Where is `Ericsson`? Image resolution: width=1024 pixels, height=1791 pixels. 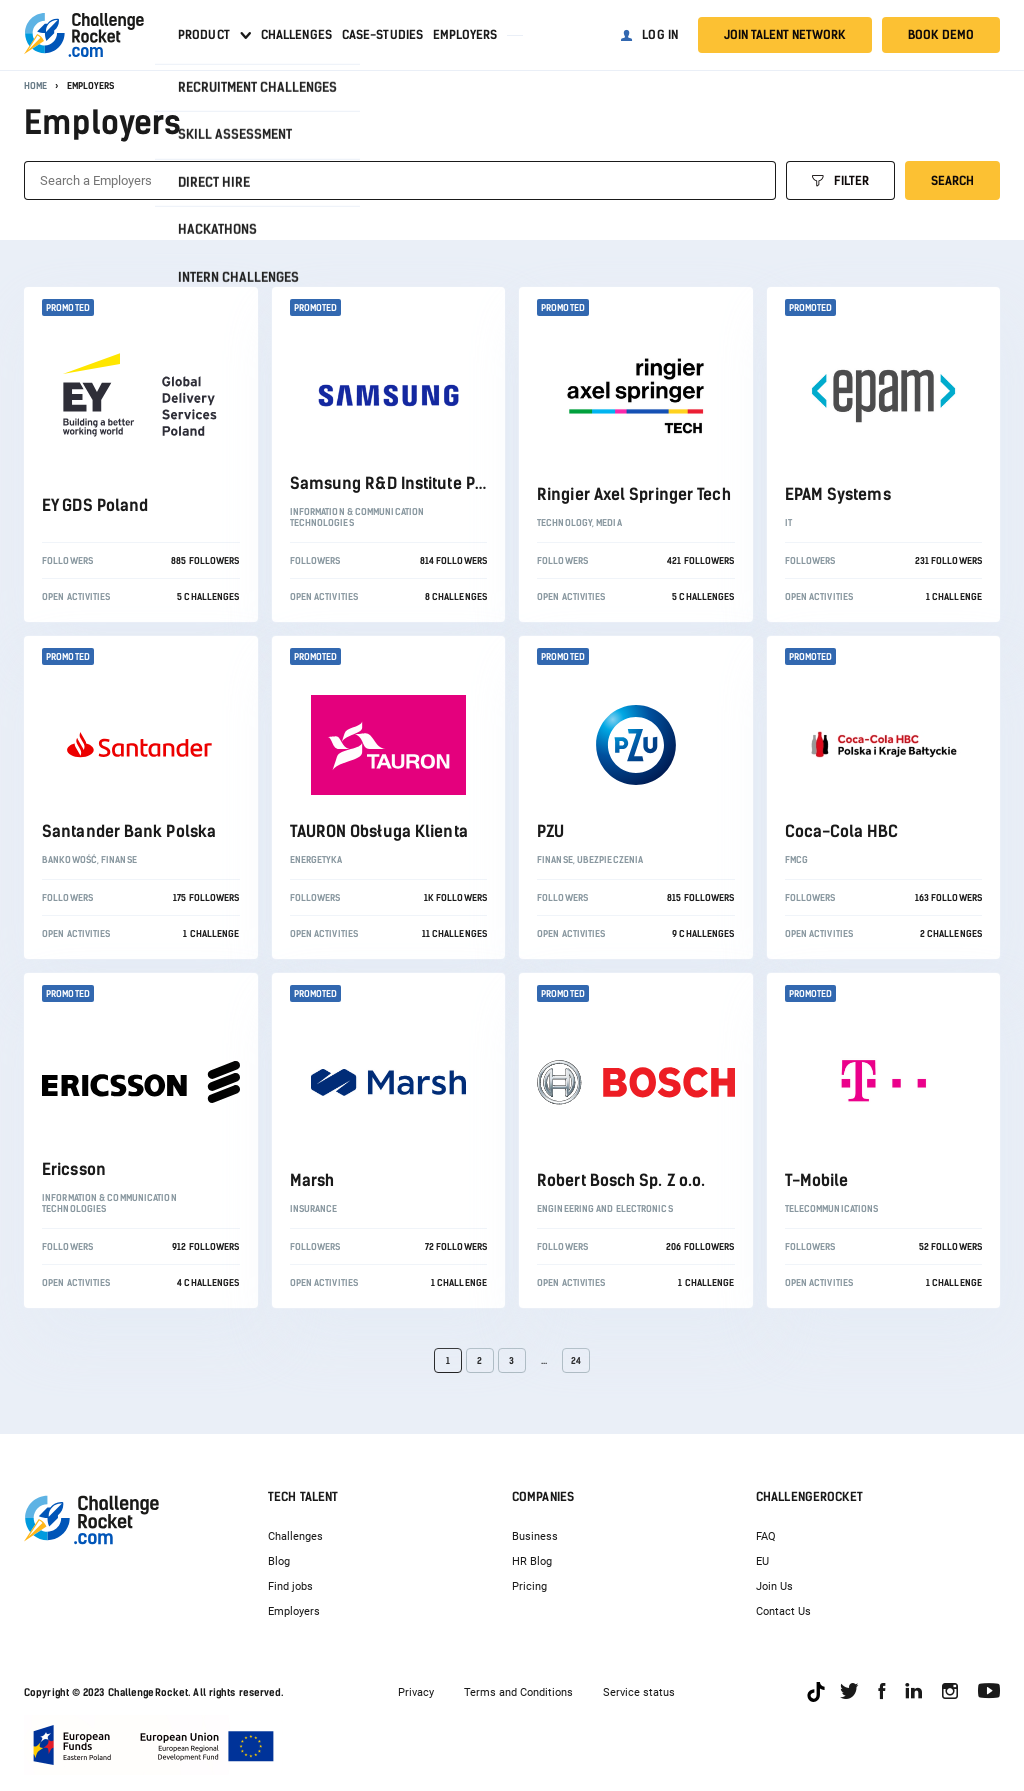
Ericsson is located at coordinates (74, 1169).